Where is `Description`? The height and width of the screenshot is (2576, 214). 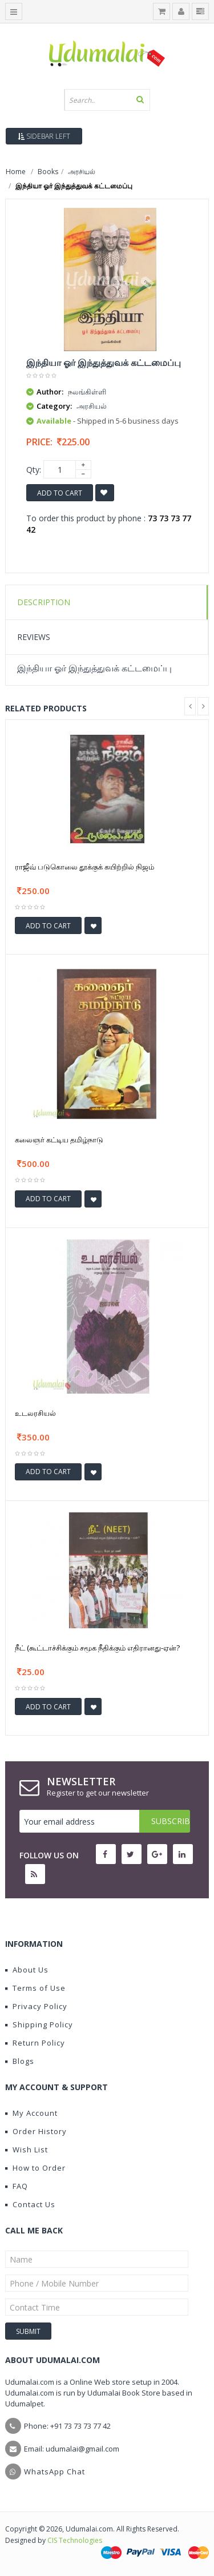
Description is located at coordinates (43, 602).